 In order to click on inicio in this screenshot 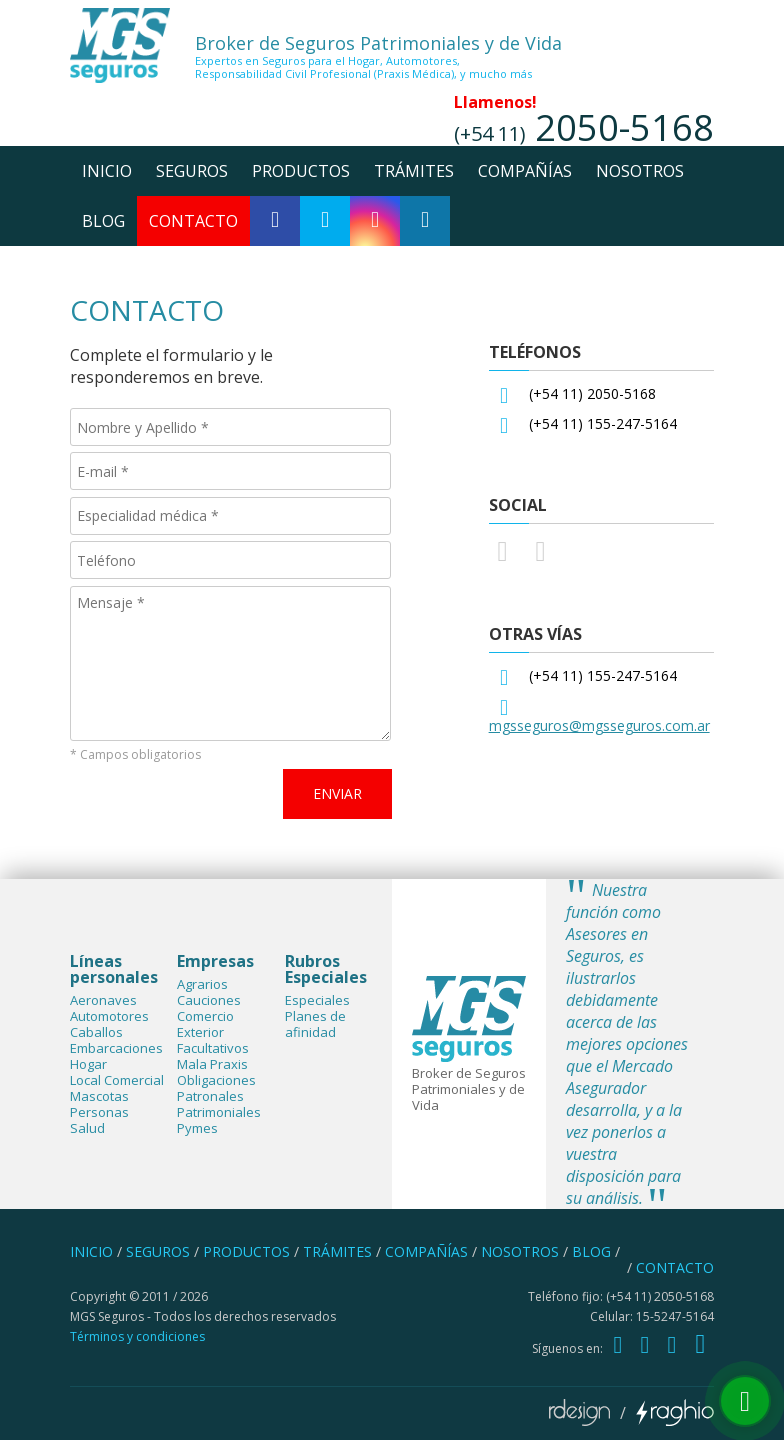, I will do `click(107, 171)`.